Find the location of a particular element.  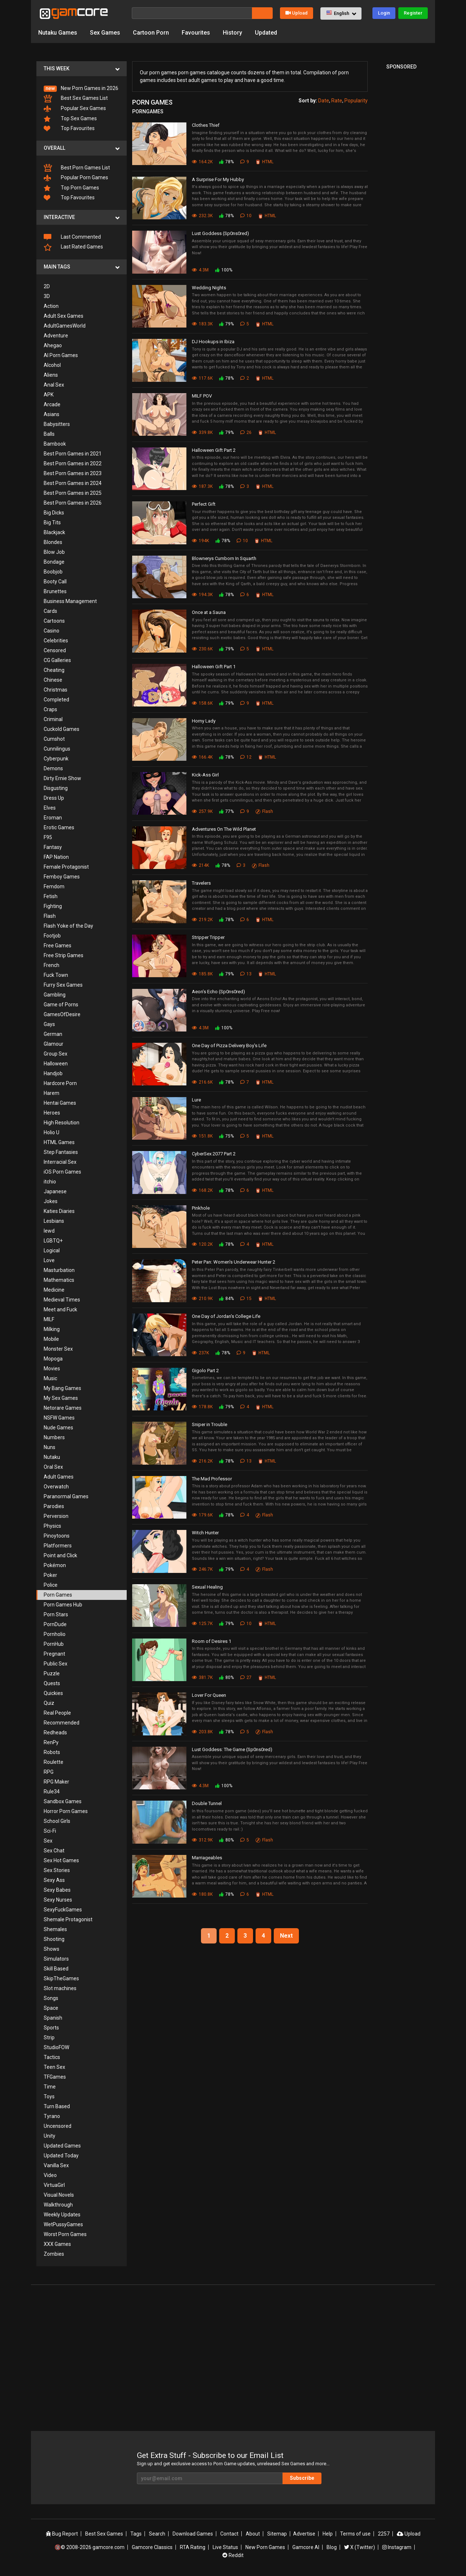

Love is located at coordinates (49, 1260).